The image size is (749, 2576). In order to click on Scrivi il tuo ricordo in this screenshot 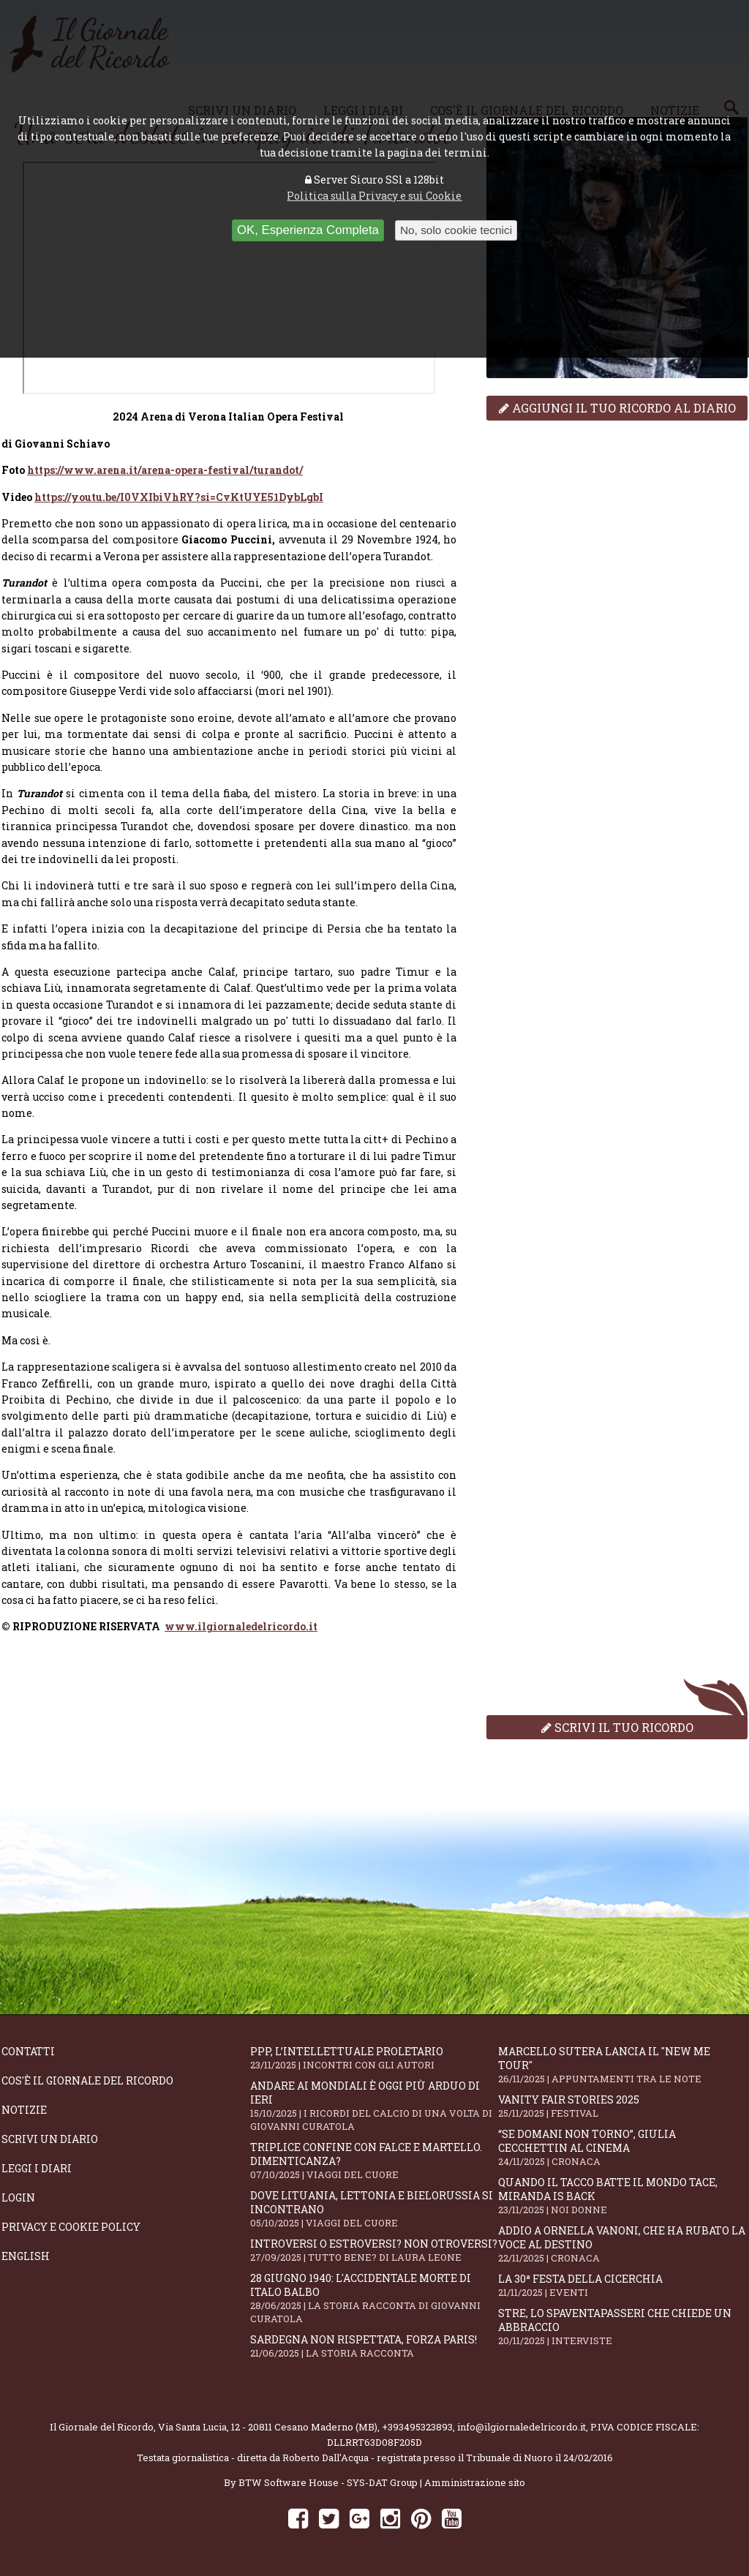, I will do `click(617, 1727)`.